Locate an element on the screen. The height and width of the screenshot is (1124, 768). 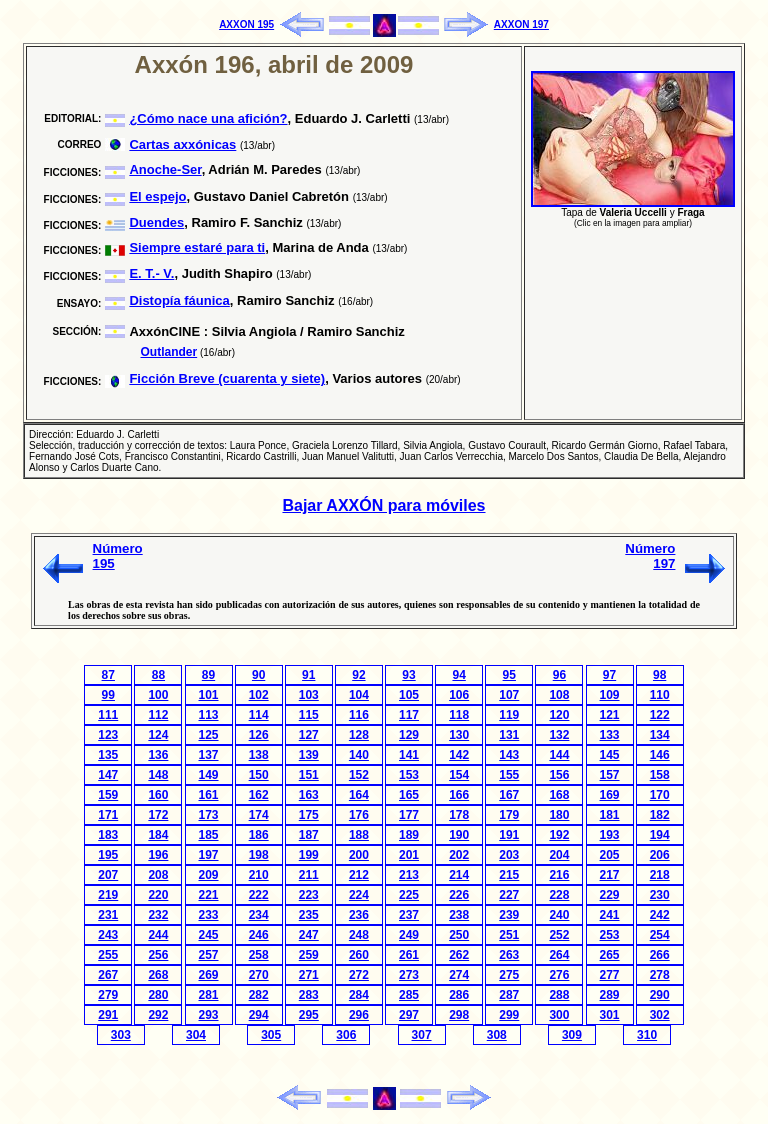
El espejo is located at coordinates (157, 196).